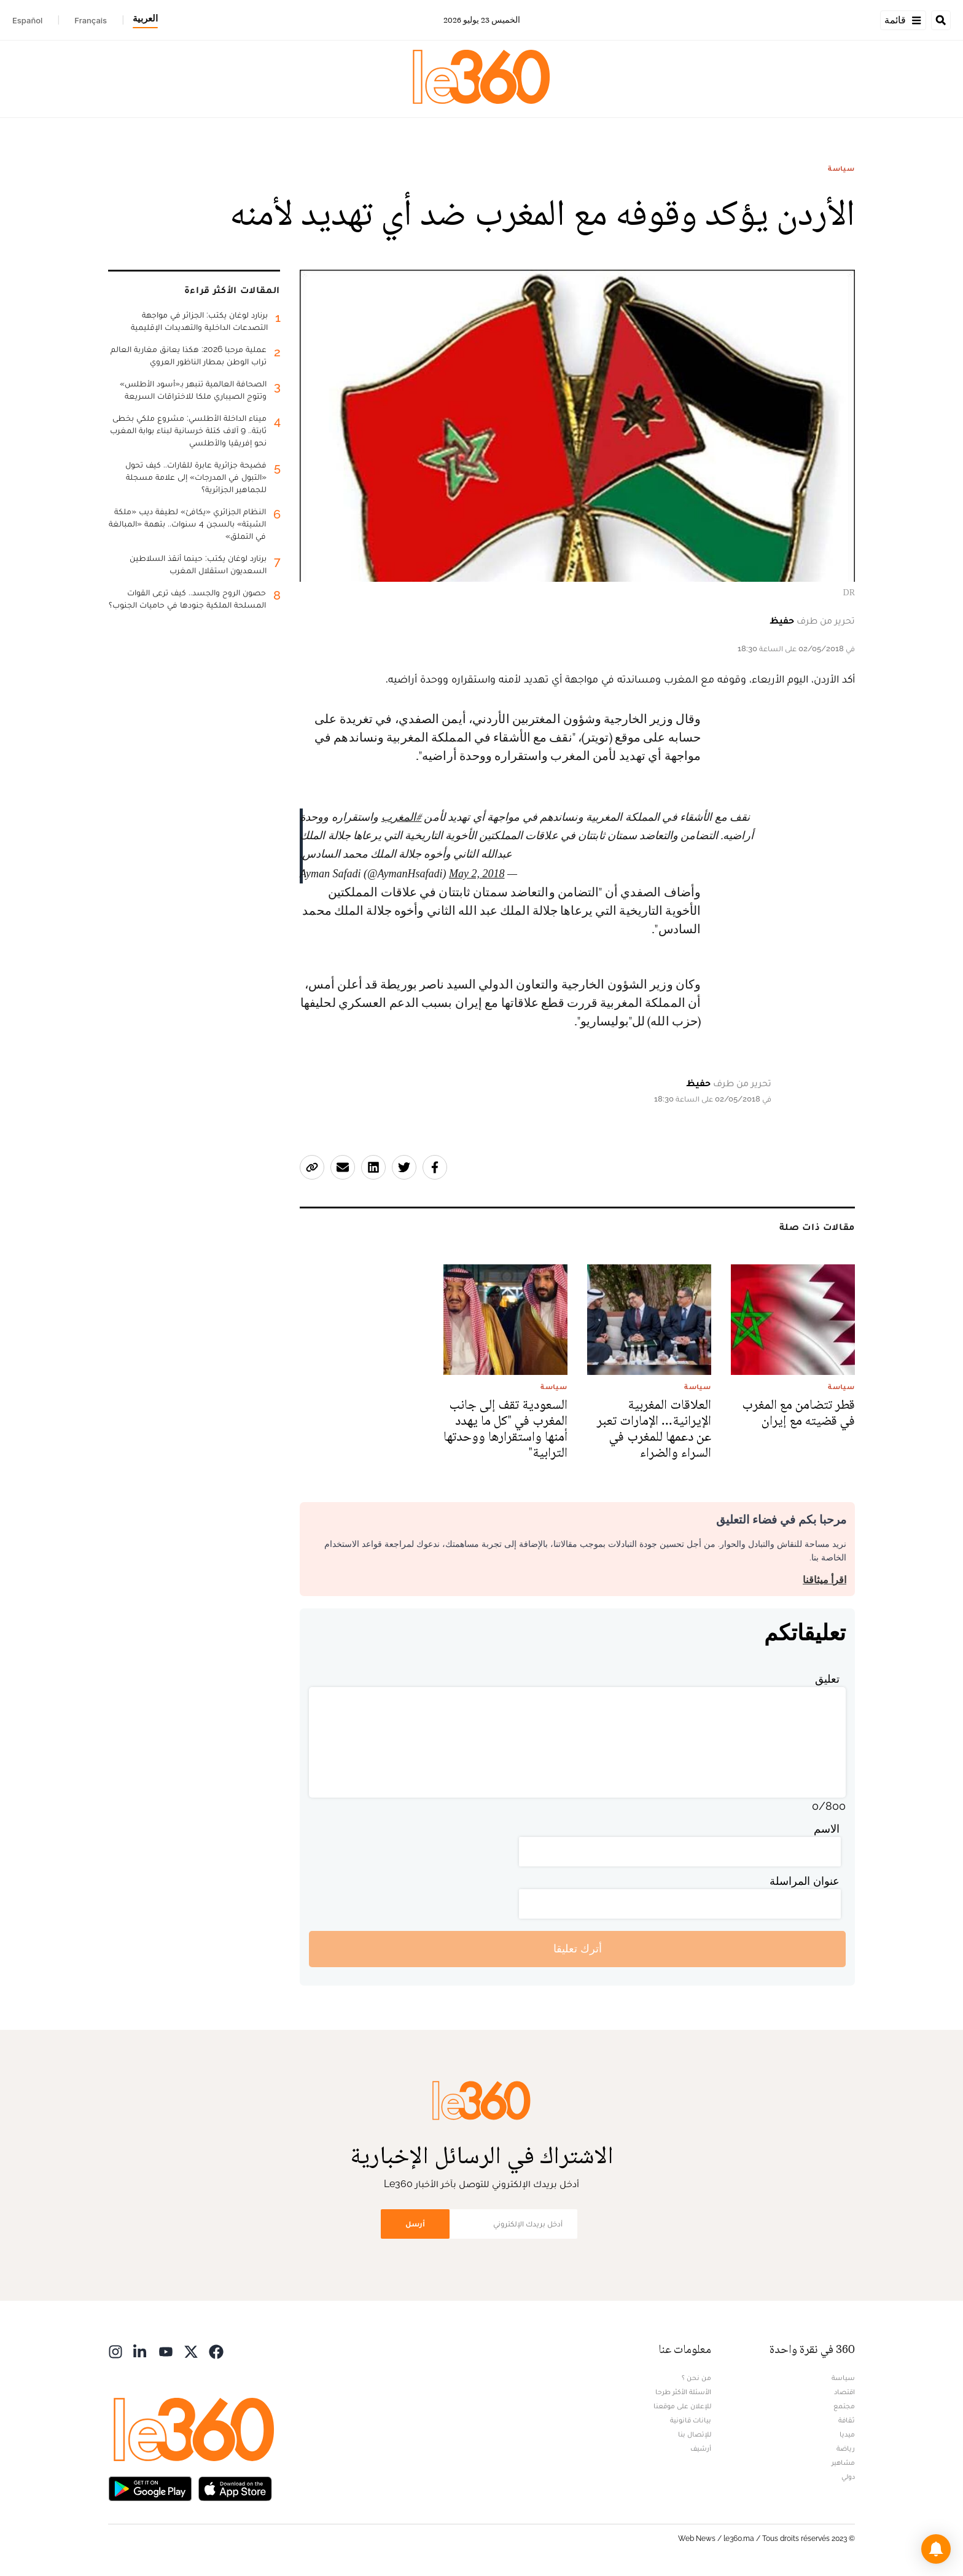 Image resolution: width=963 pixels, height=2576 pixels. Describe the element at coordinates (847, 2434) in the screenshot. I see `ميديا` at that location.